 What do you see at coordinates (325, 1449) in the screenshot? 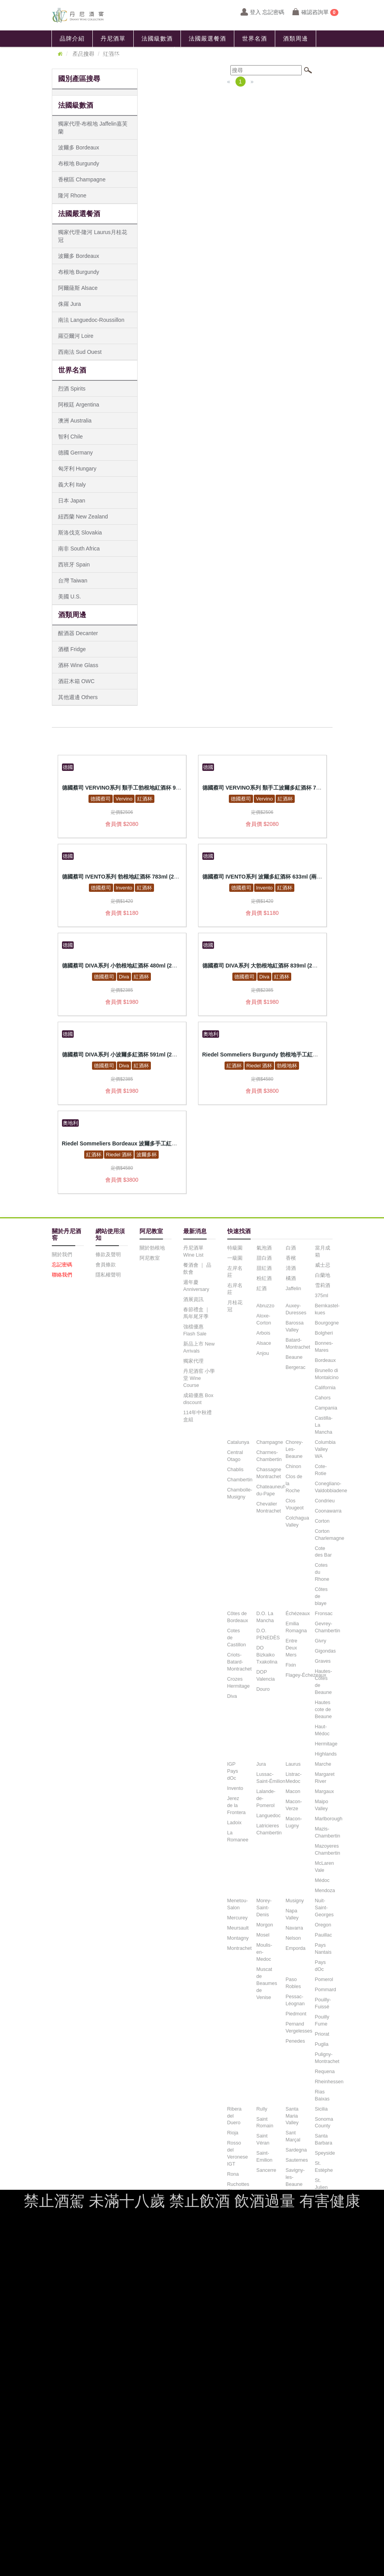
I see `Columbia Valley WA` at bounding box center [325, 1449].